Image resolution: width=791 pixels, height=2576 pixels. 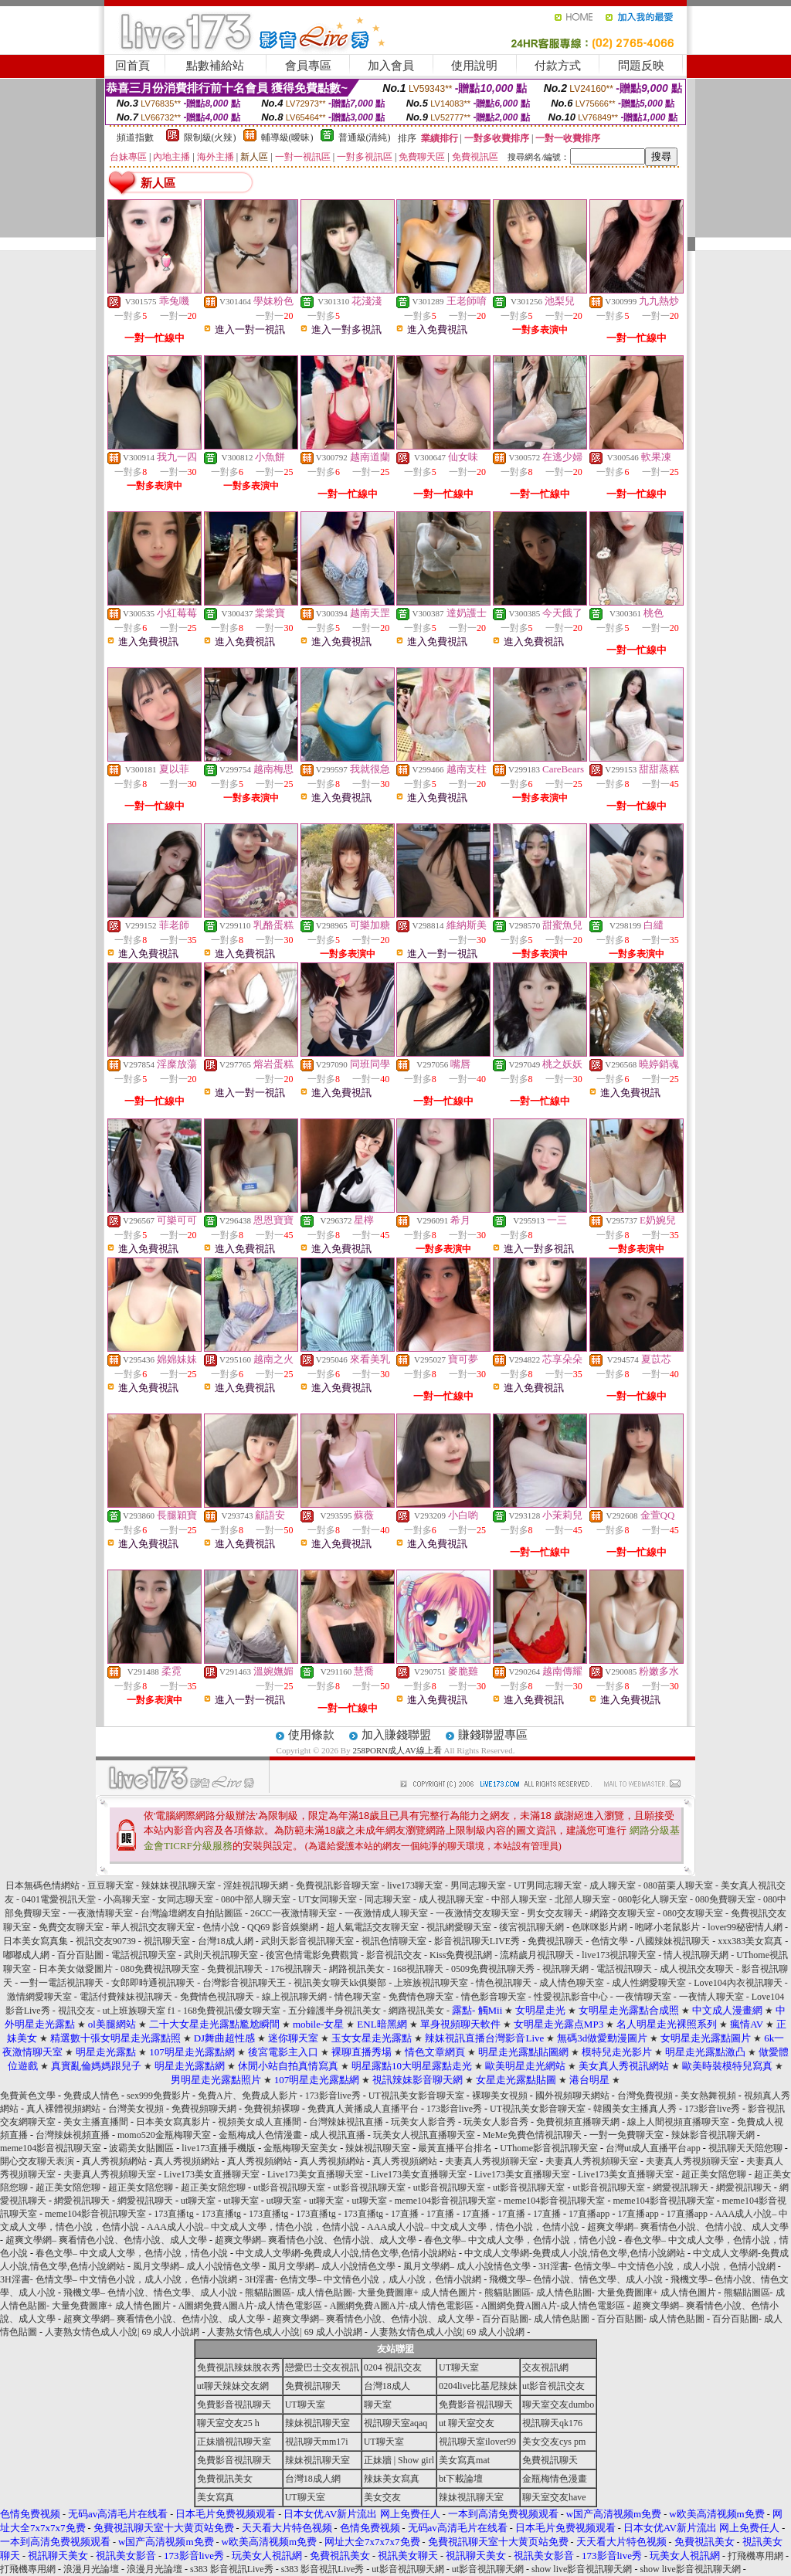 I want to click on QQ69 影音娛樂網, so click(x=282, y=1927).